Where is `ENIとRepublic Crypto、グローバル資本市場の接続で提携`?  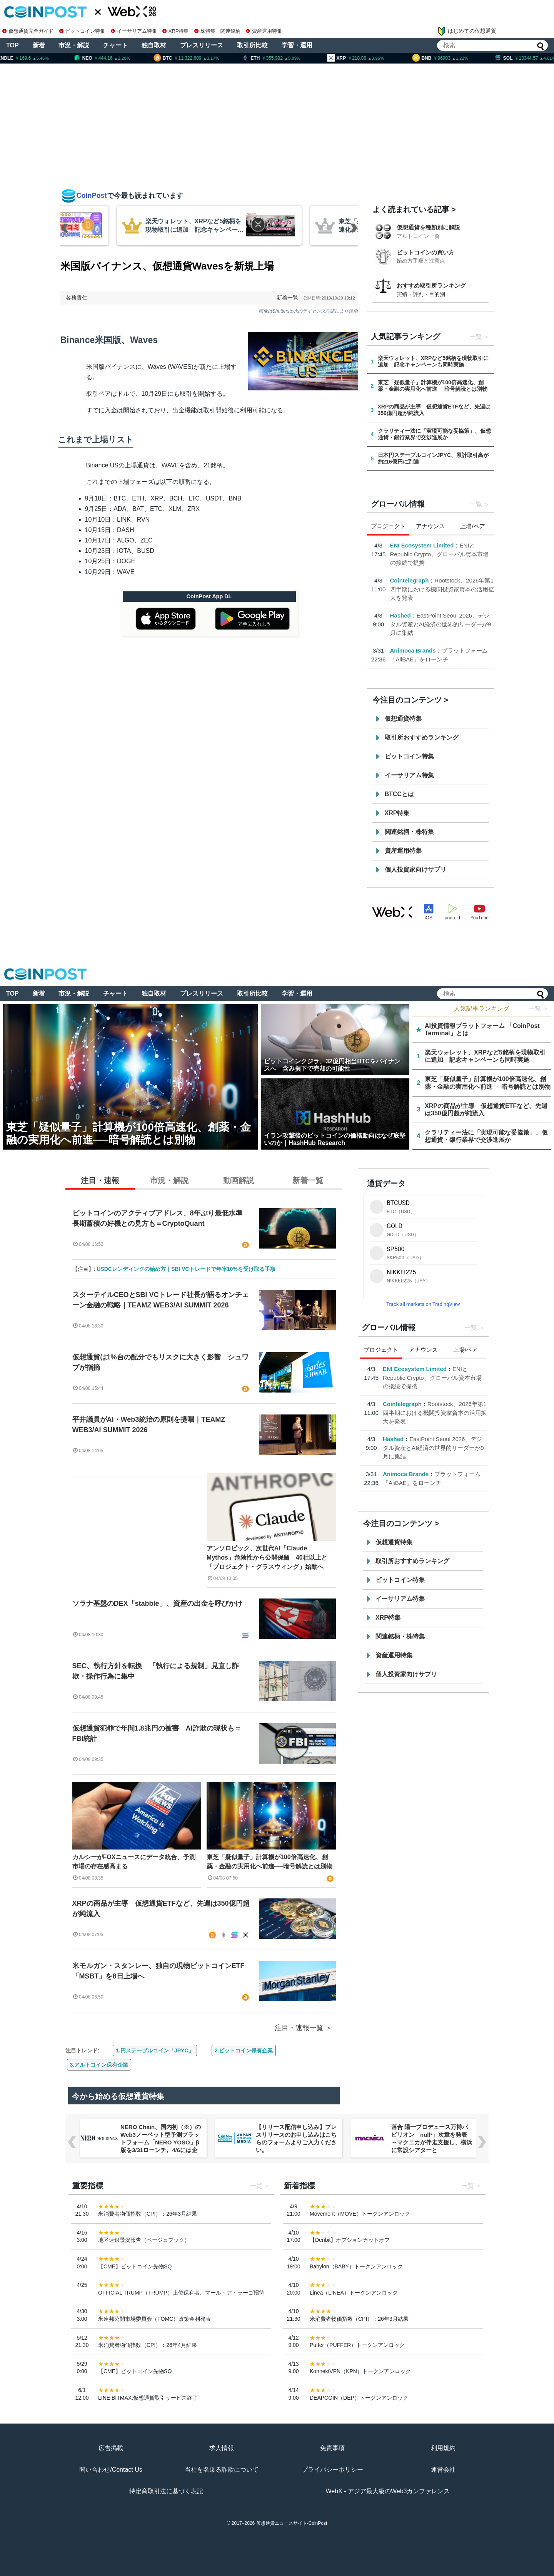 ENIとRepublic Crypto、グローバル資本市場の接続で提携 is located at coordinates (439, 554).